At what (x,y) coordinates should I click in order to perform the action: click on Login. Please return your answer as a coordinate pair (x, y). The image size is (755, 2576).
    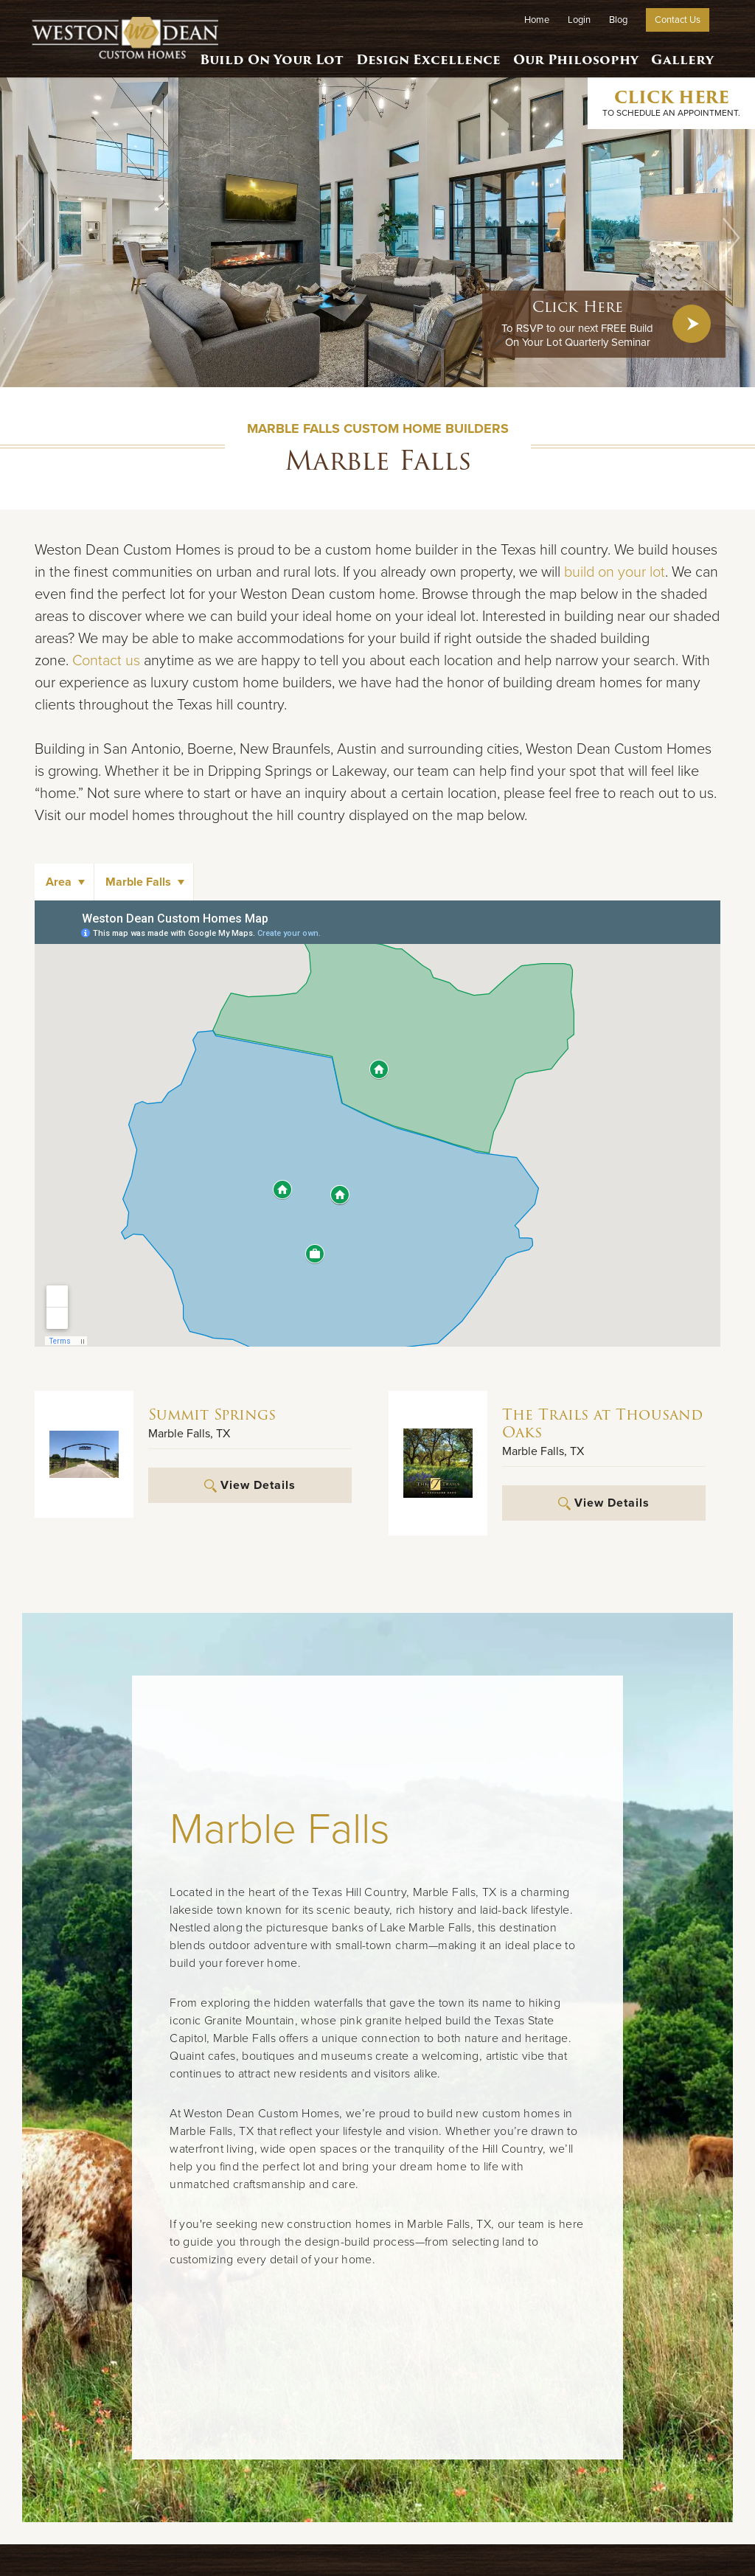
    Looking at the image, I should click on (579, 20).